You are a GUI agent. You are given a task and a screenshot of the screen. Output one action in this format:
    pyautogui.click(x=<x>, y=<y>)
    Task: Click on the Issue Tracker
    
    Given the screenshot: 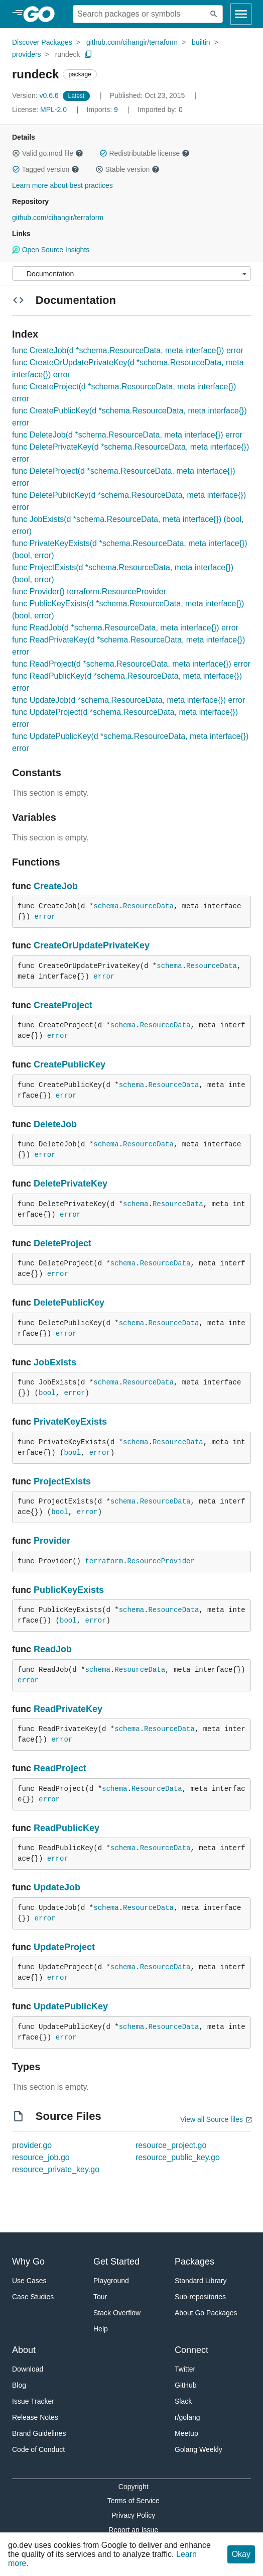 What is the action you would take?
    pyautogui.click(x=33, y=2401)
    